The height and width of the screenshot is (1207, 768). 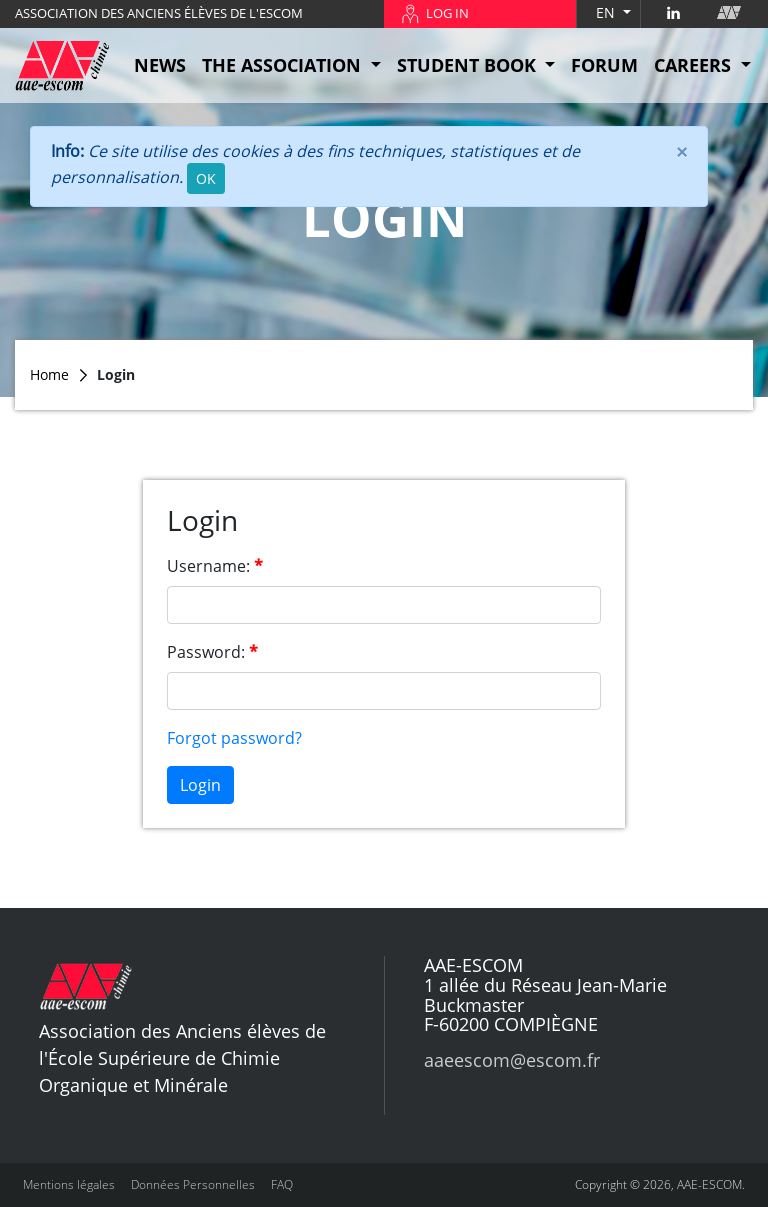 What do you see at coordinates (681, 151) in the screenshot?
I see `[Close]` at bounding box center [681, 151].